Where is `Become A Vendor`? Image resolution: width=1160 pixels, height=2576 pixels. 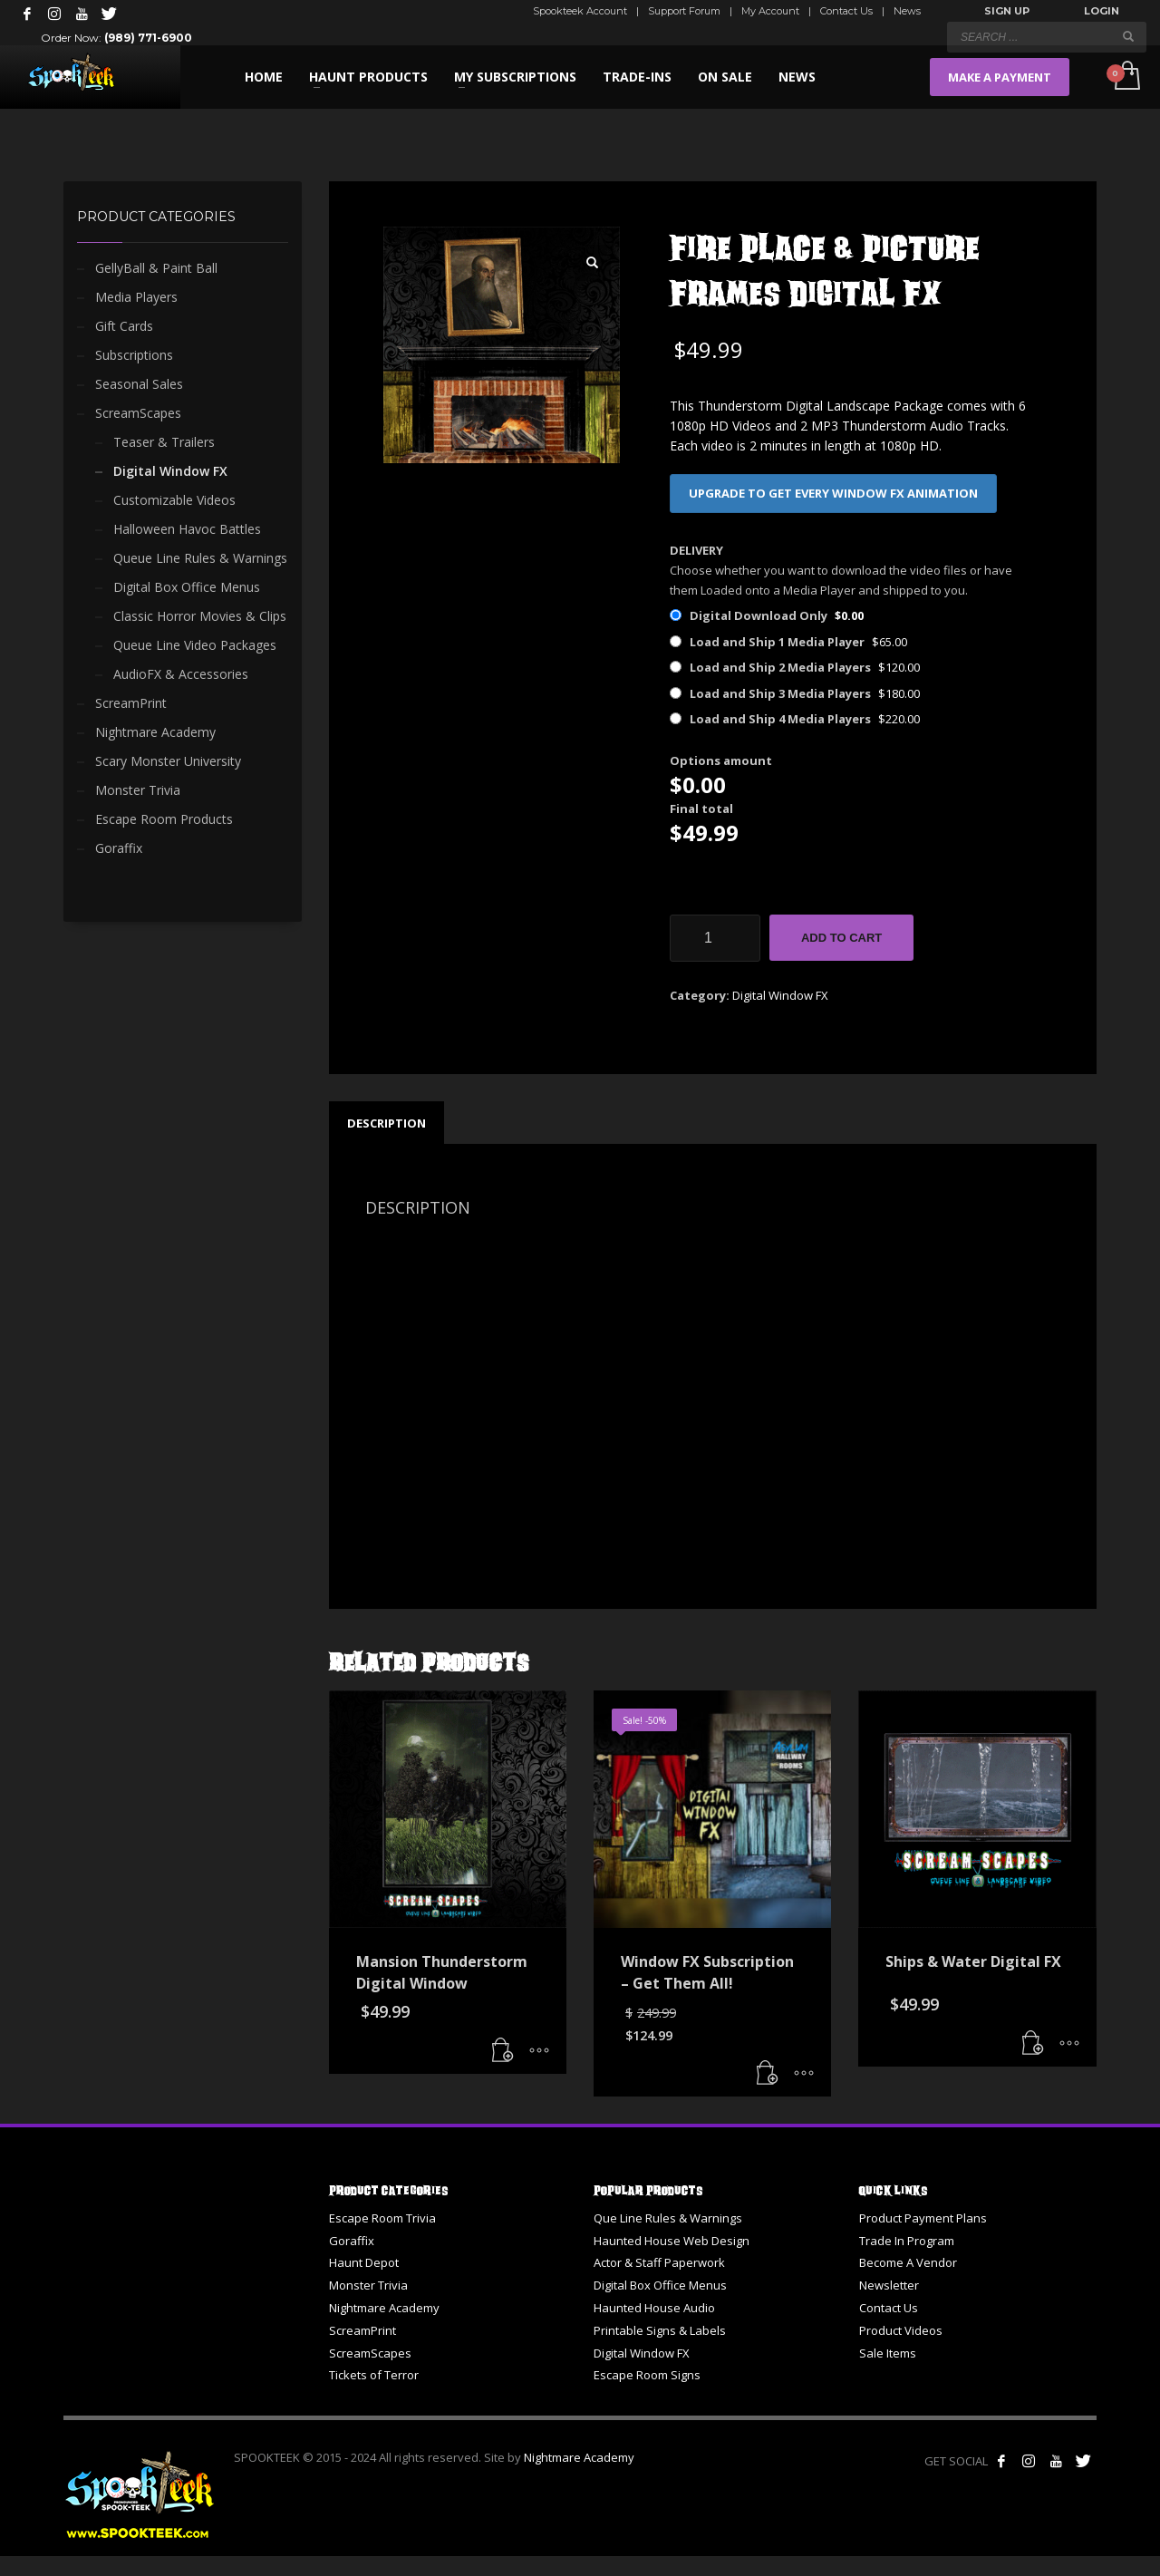 Become A Vendor is located at coordinates (908, 2262).